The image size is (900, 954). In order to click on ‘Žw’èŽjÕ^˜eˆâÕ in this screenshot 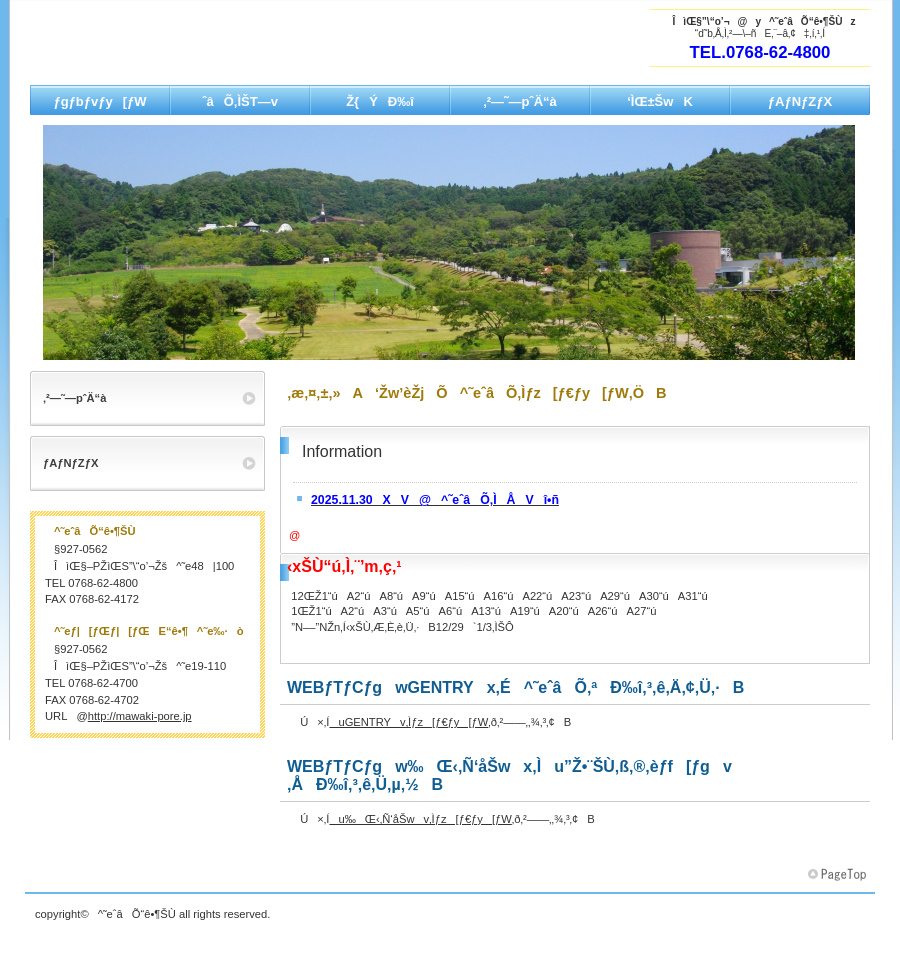, I will do `click(230, 51)`.